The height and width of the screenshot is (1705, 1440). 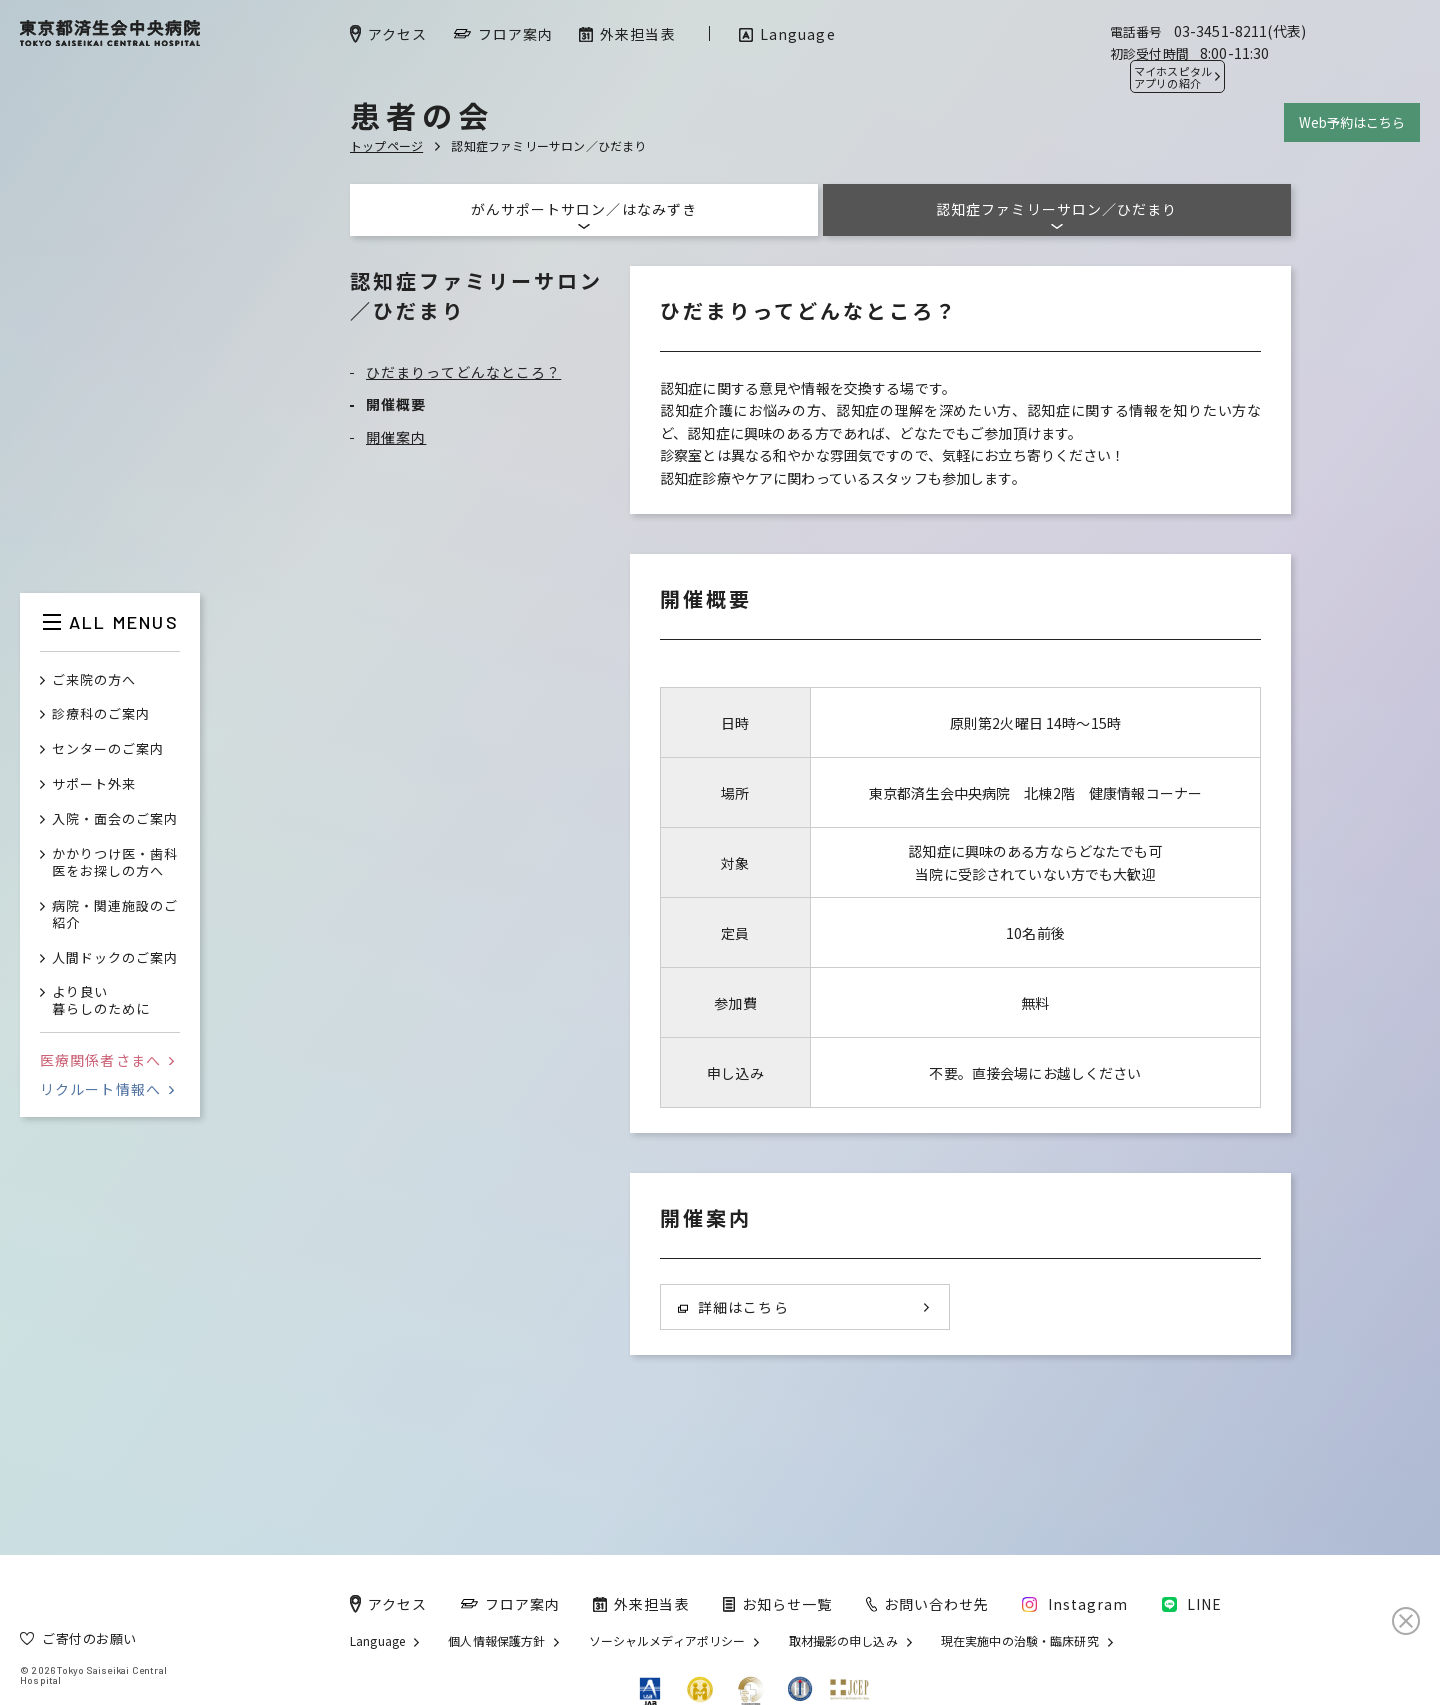 What do you see at coordinates (377, 1641) in the screenshot?
I see `Language` at bounding box center [377, 1641].